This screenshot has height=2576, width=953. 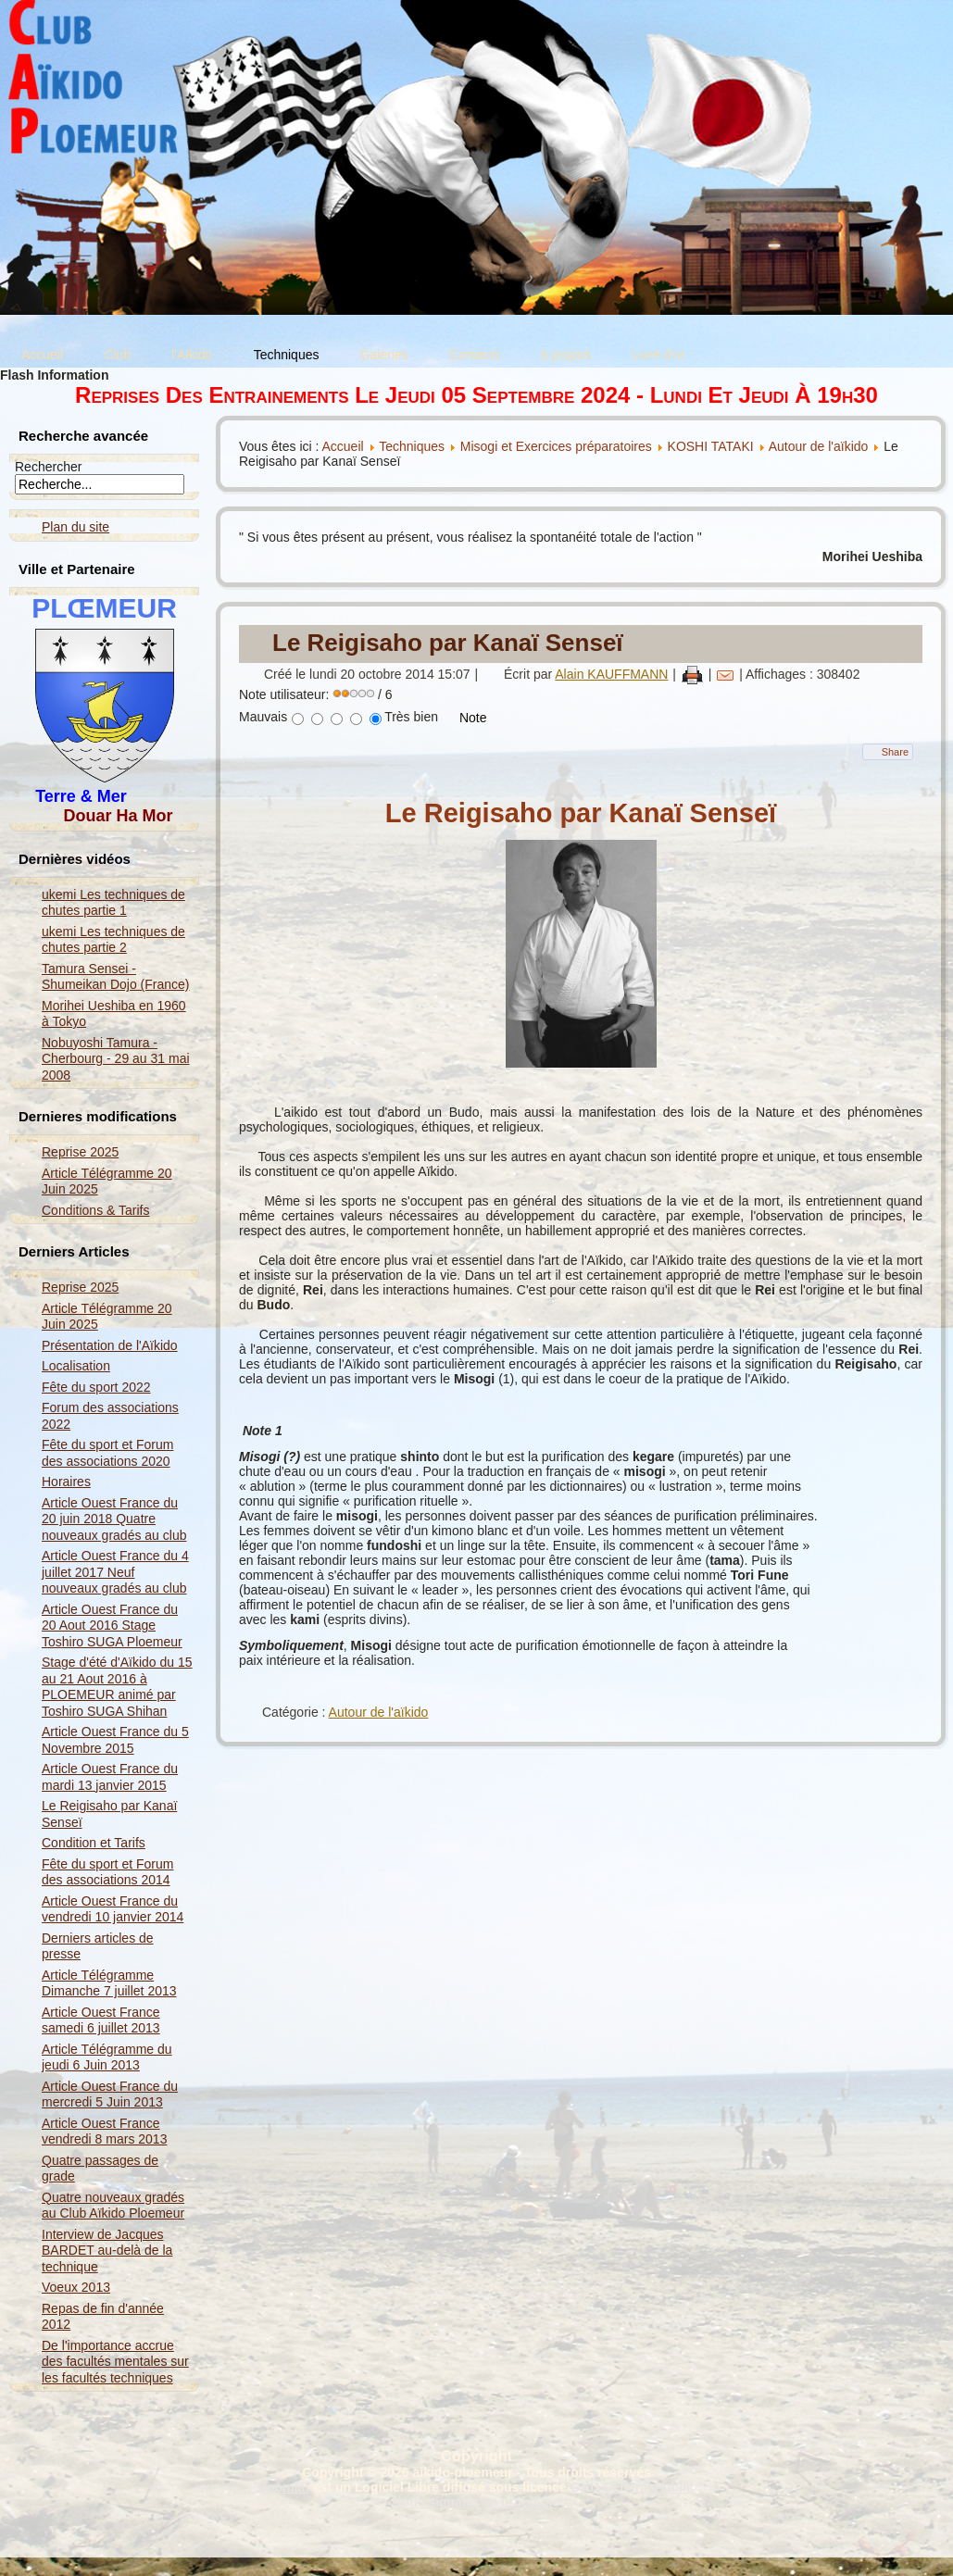 I want to click on Fête du sport et Forum des associations 2020, so click(x=107, y=1453).